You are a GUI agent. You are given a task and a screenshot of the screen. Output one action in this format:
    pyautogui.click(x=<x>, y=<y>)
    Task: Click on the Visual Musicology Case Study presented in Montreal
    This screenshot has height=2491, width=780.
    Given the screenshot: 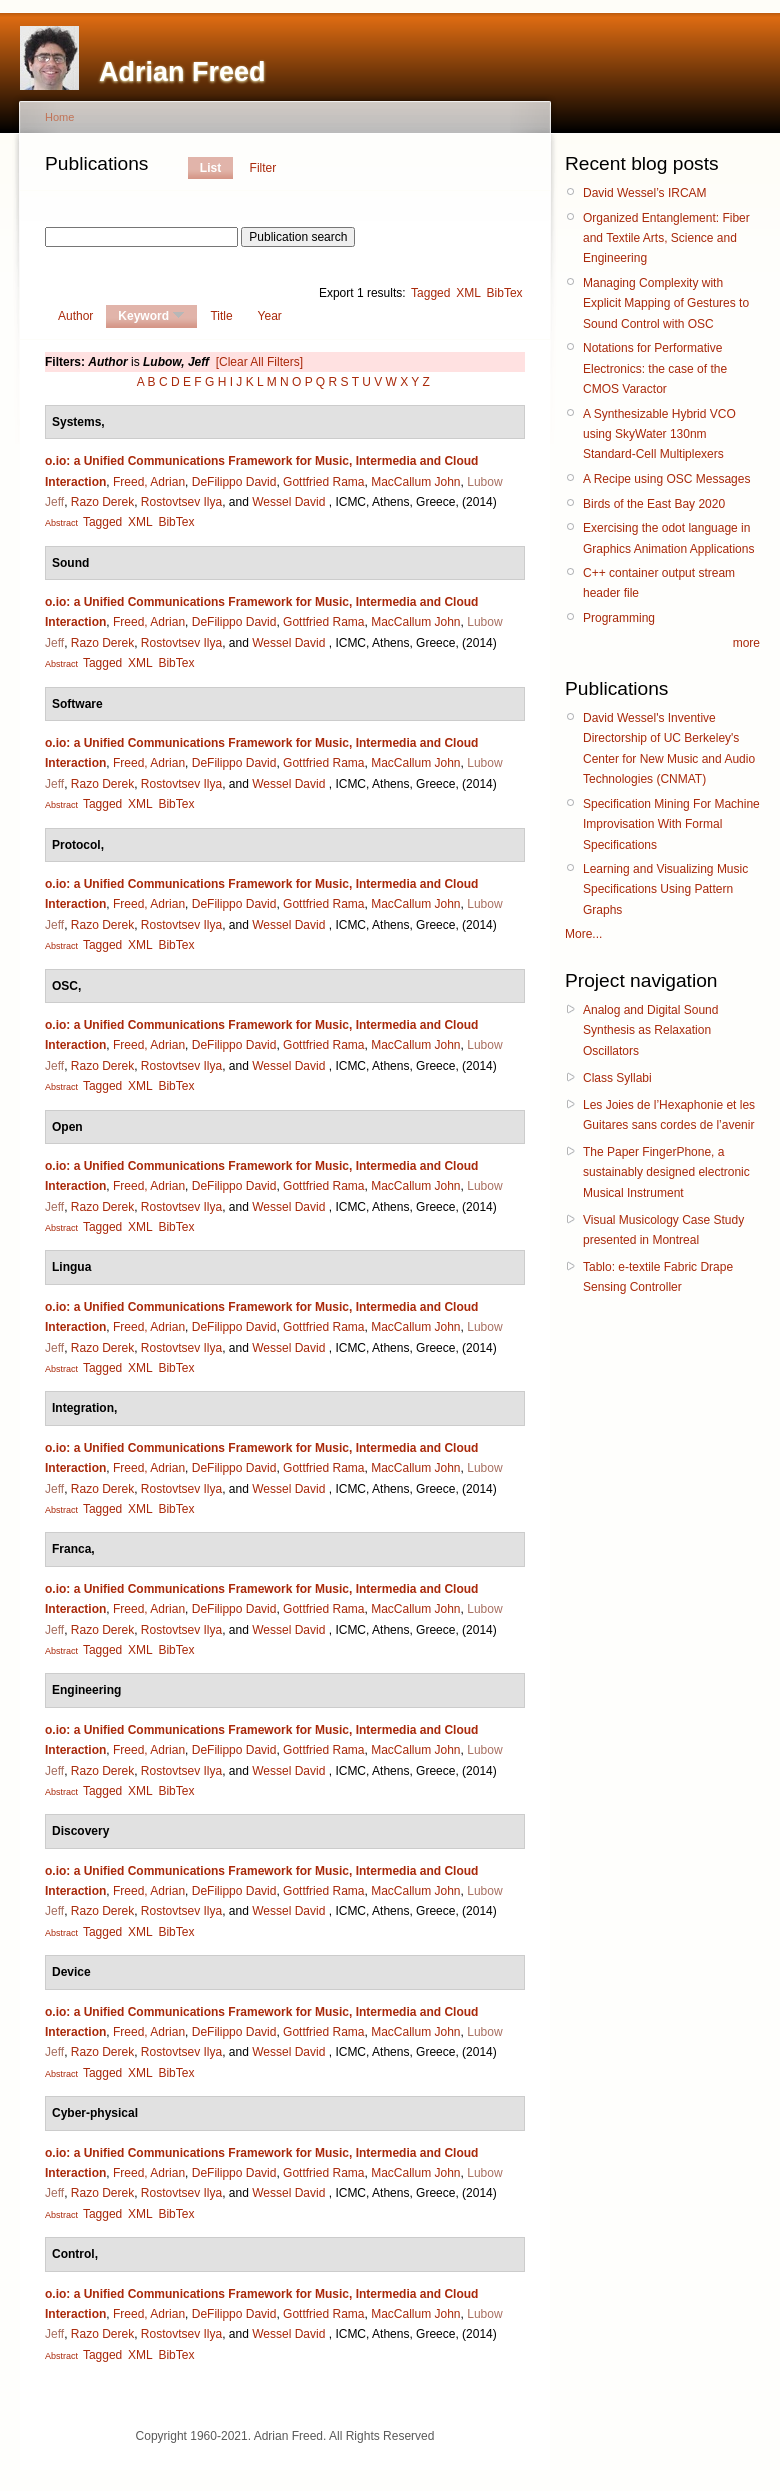 What is the action you would take?
    pyautogui.click(x=663, y=1230)
    